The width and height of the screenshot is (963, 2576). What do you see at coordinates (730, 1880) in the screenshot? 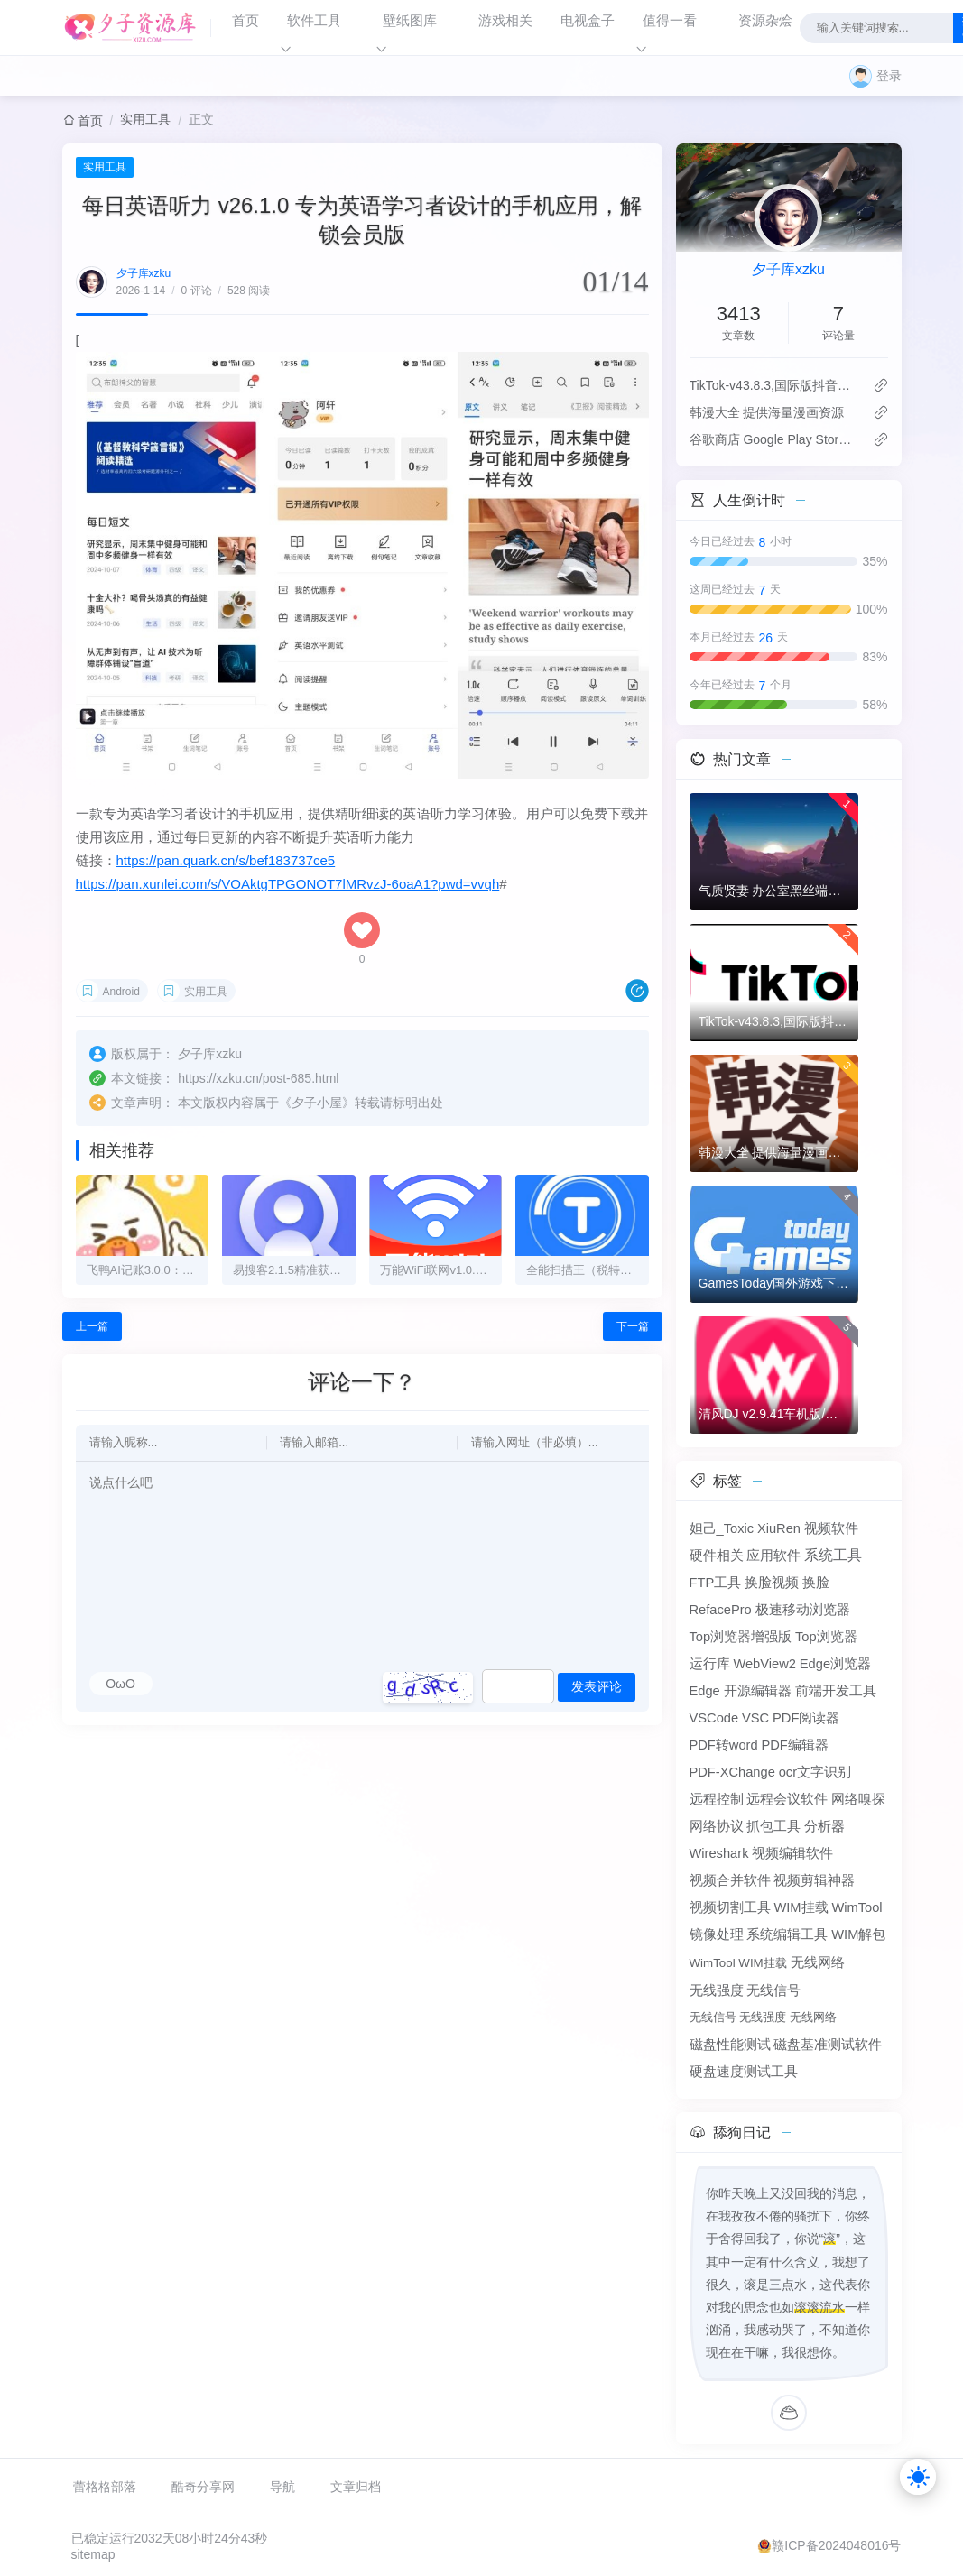
I see `视频合并软件` at bounding box center [730, 1880].